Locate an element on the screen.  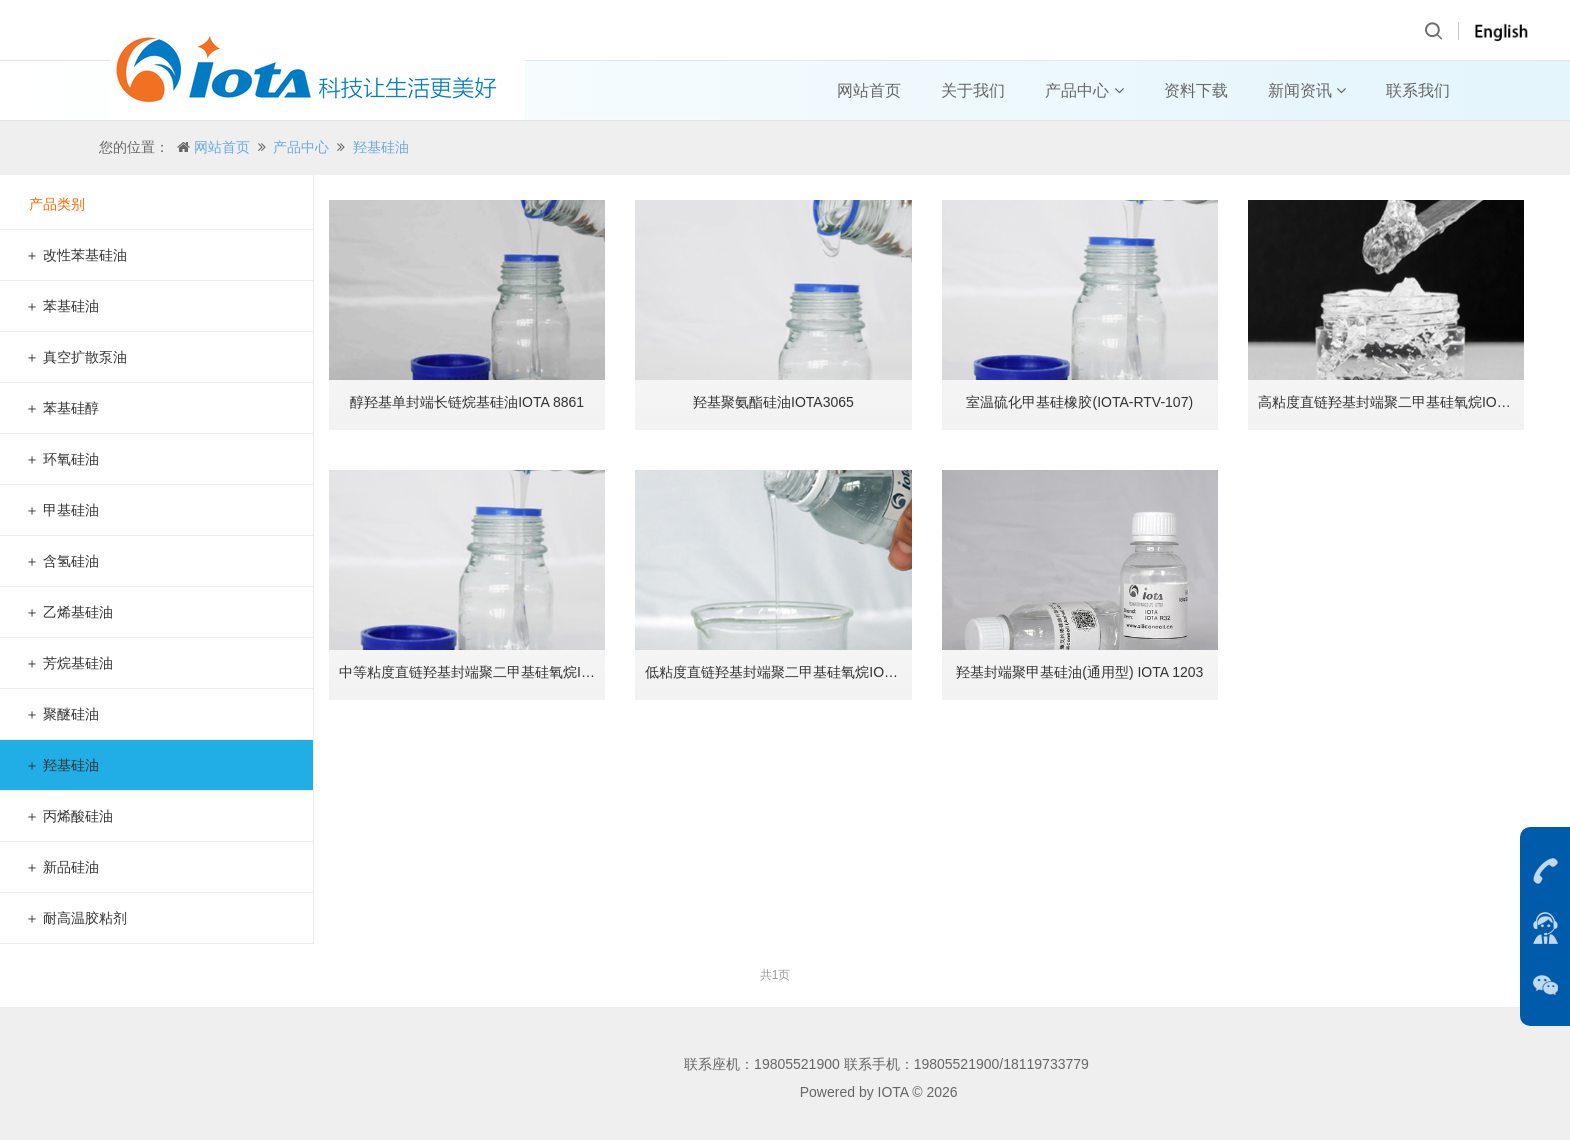
联系我们 is located at coordinates (1418, 90).